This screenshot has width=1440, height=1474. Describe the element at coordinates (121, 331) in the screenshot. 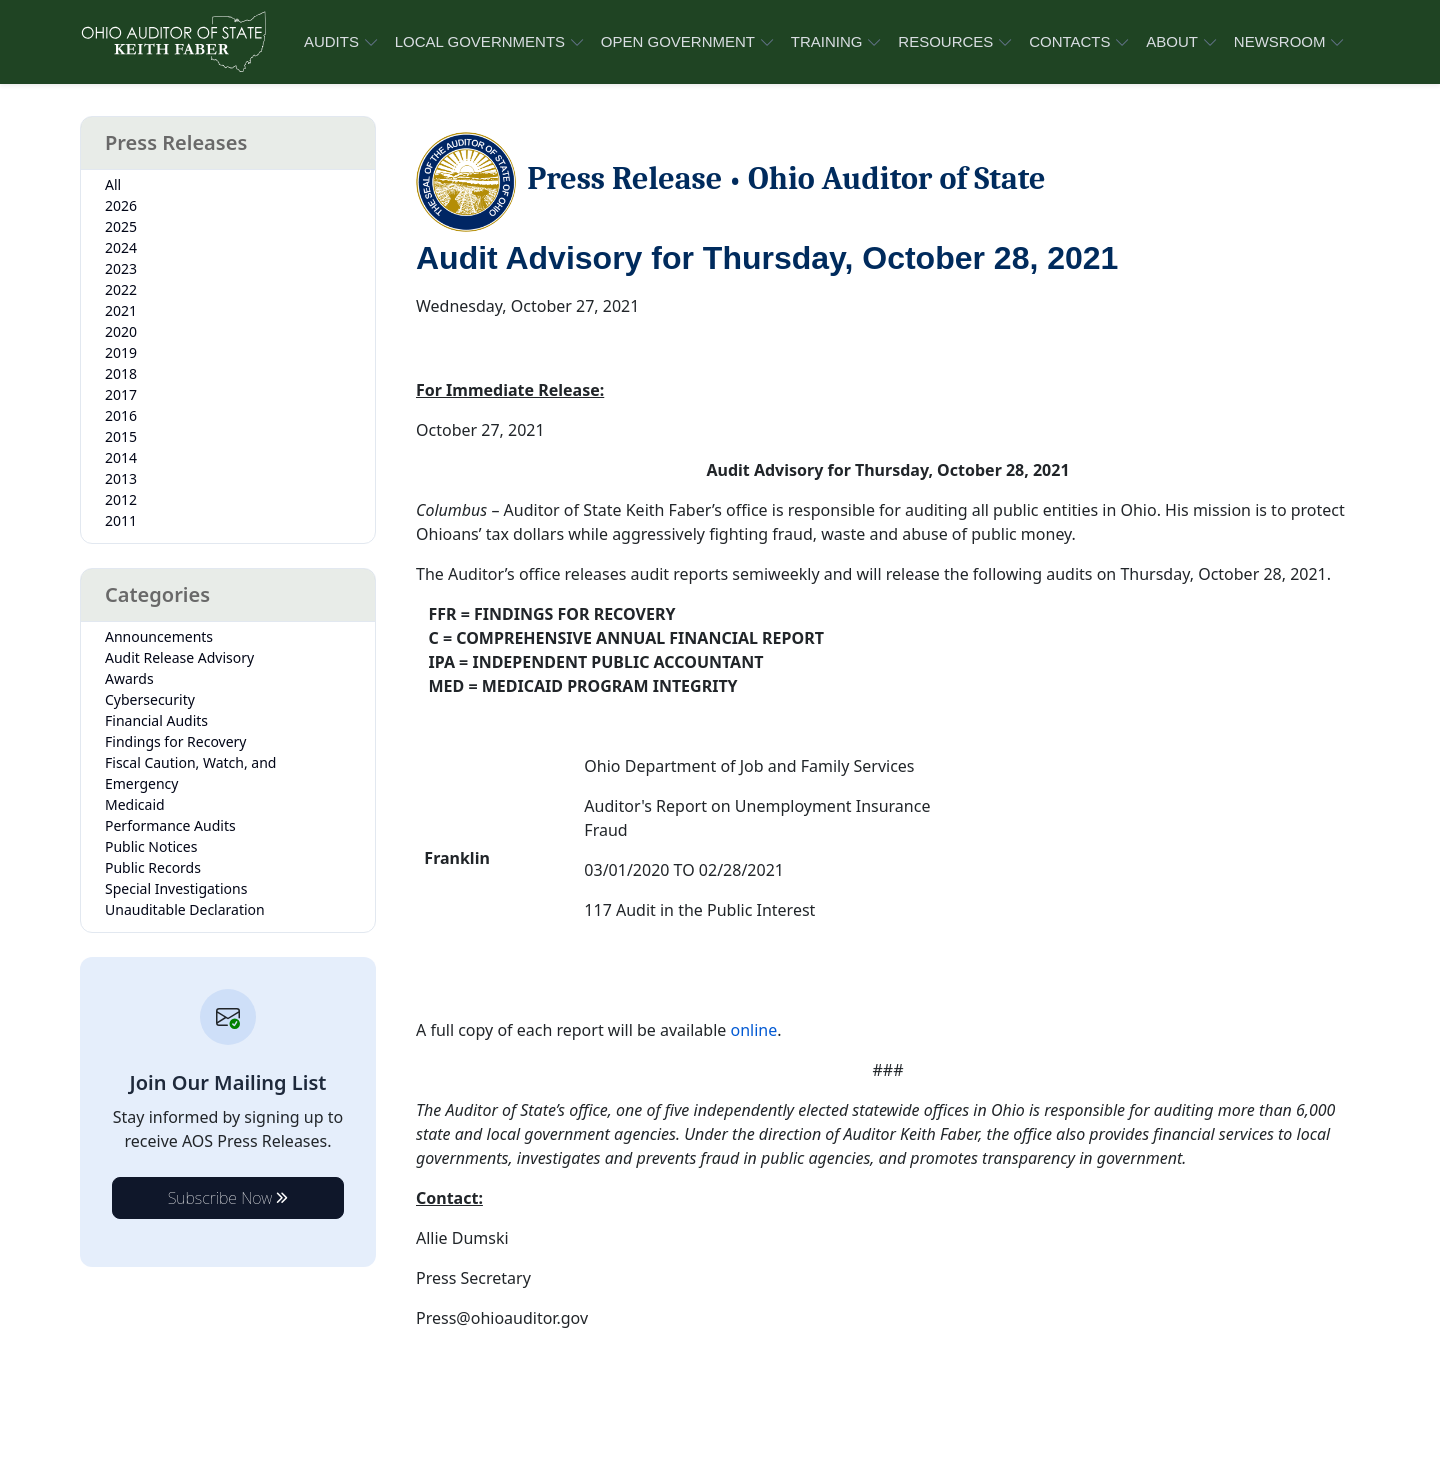

I see `2020` at that location.